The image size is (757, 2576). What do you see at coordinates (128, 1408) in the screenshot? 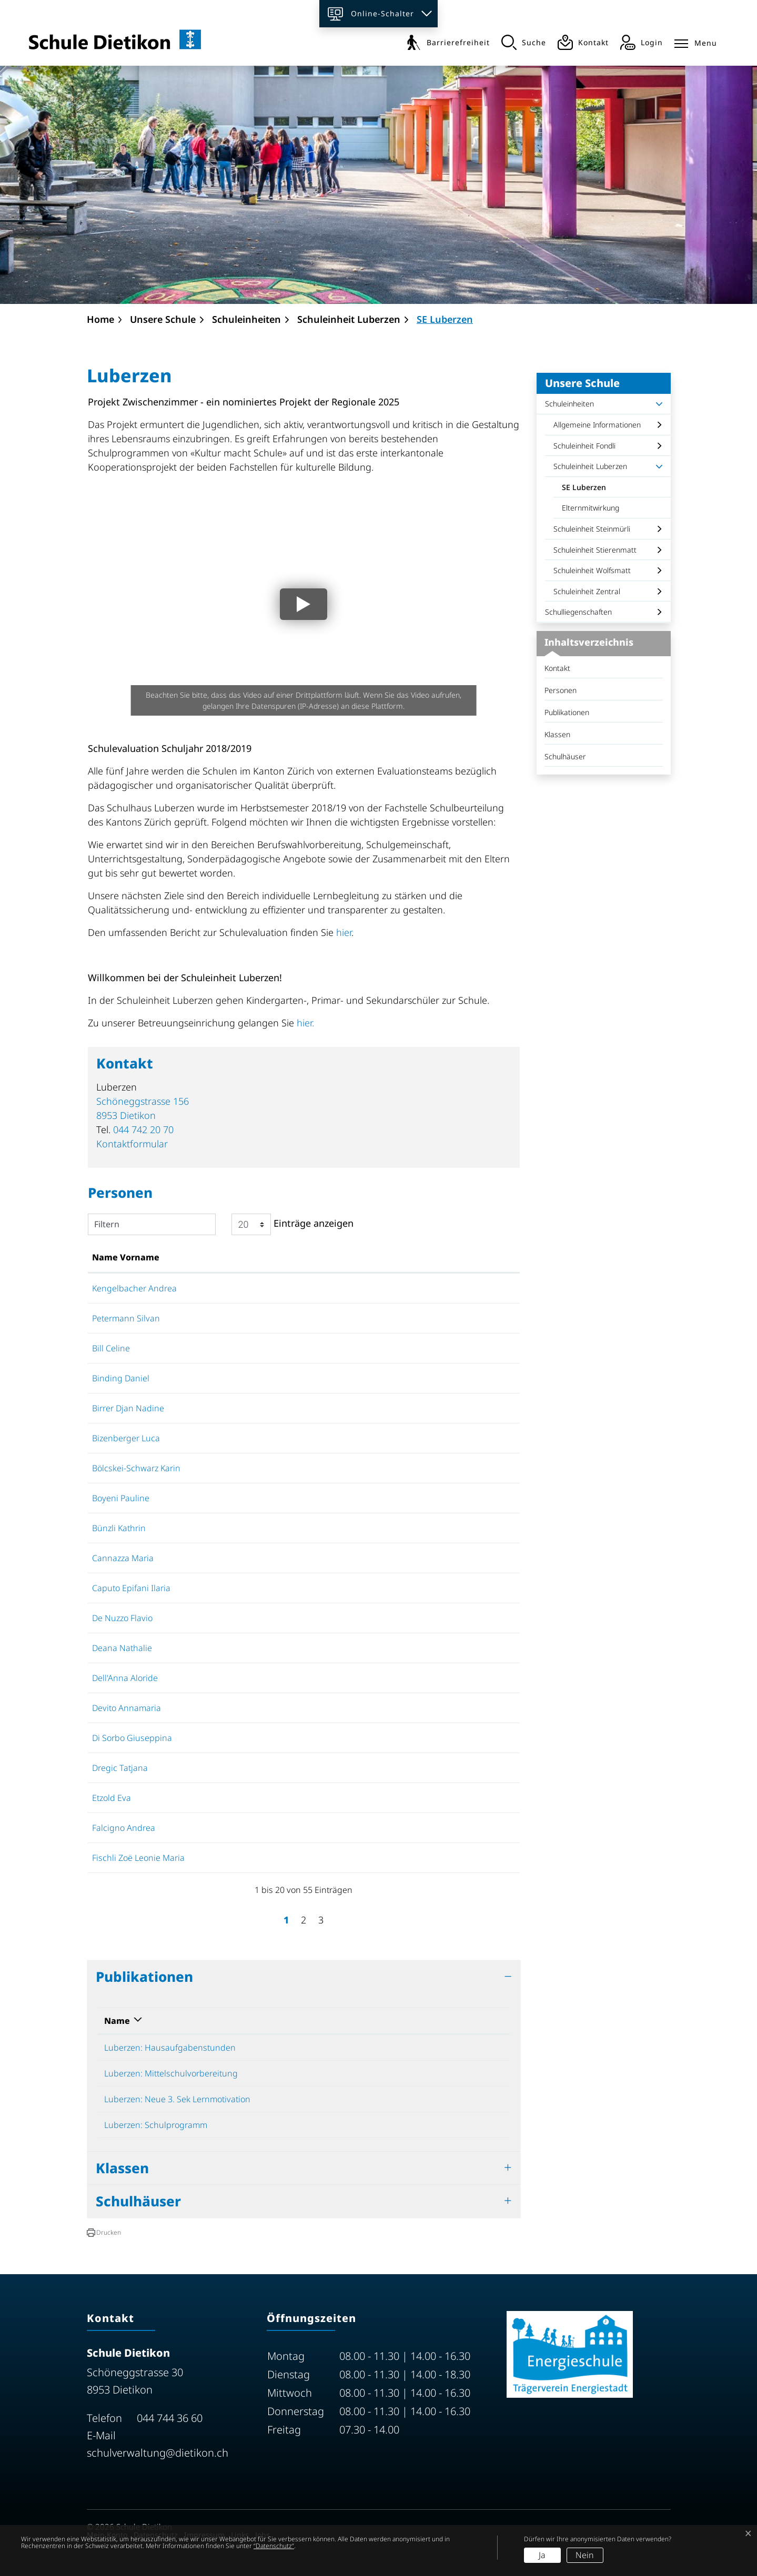
I see `Birrer Djan Nadine` at bounding box center [128, 1408].